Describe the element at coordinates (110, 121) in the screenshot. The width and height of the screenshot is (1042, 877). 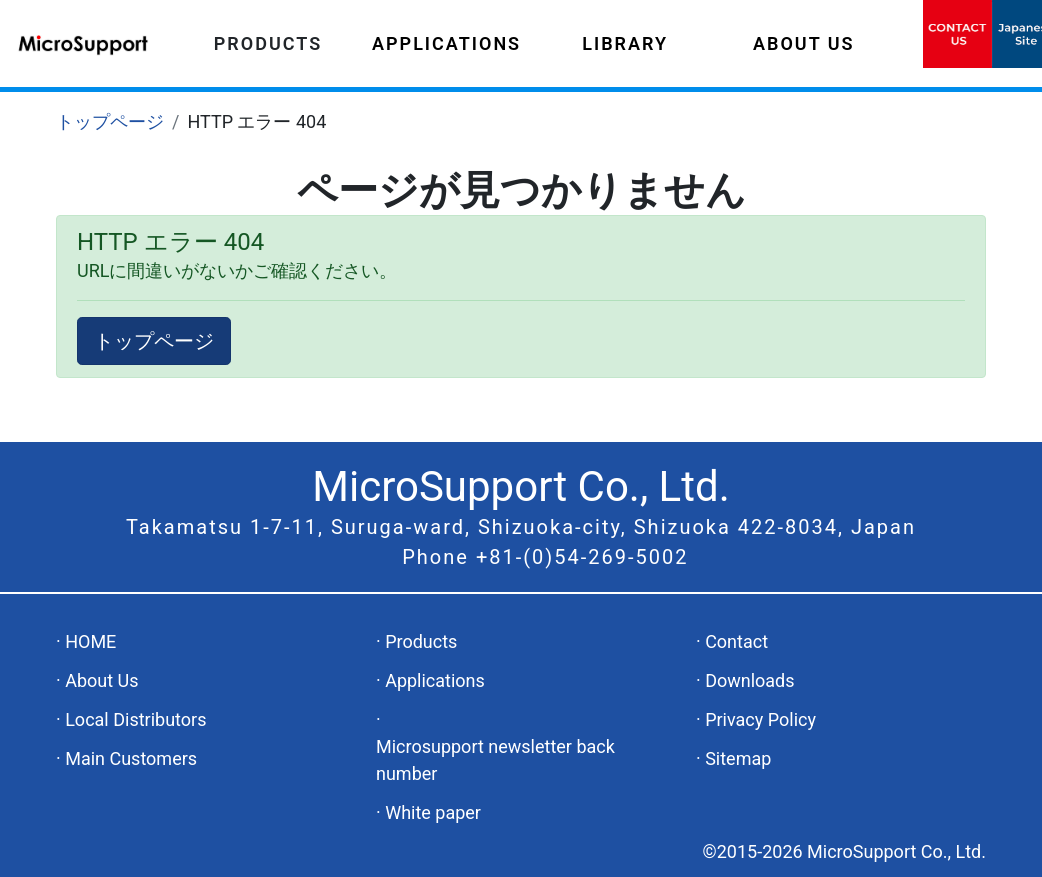
I see `トップページ` at that location.